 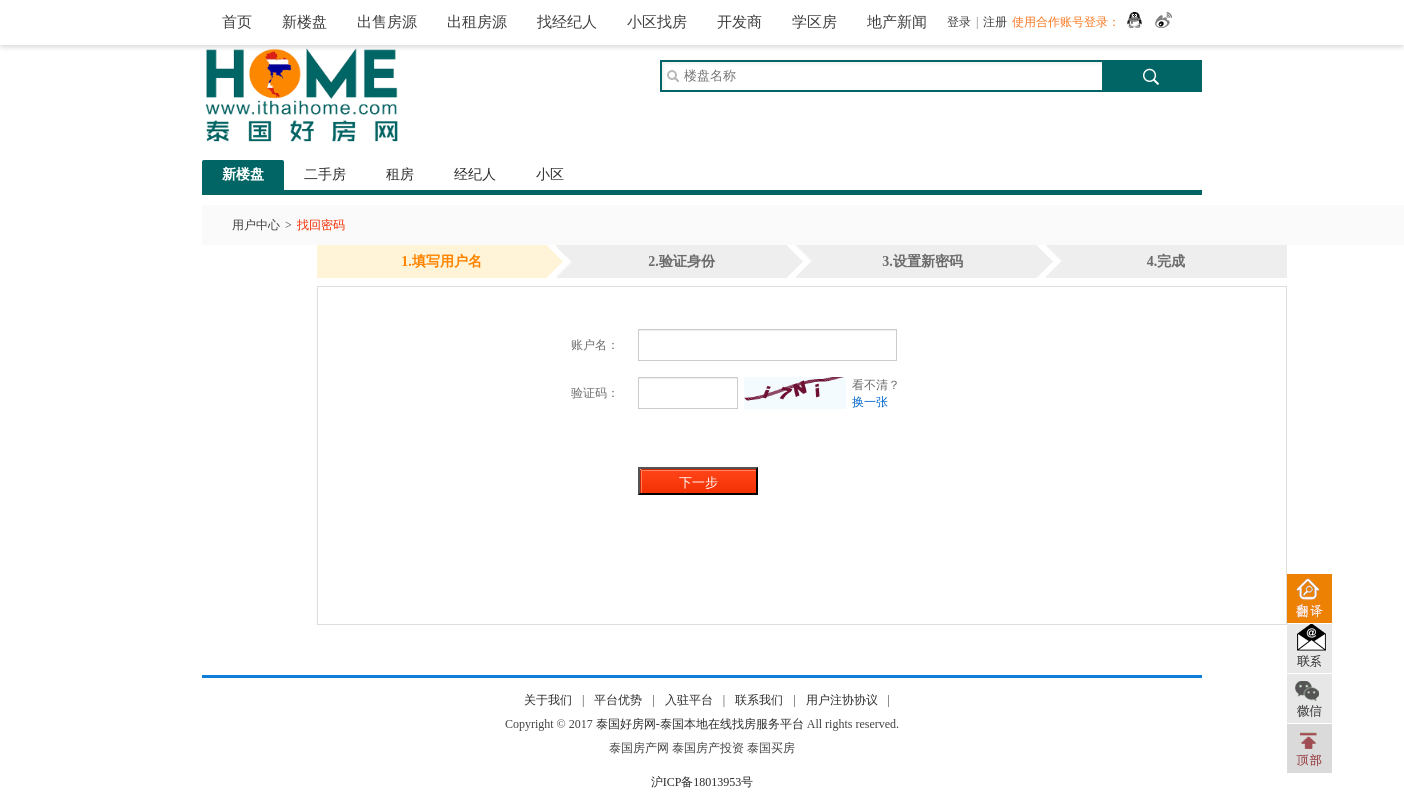 What do you see at coordinates (477, 22) in the screenshot?
I see `出租房源` at bounding box center [477, 22].